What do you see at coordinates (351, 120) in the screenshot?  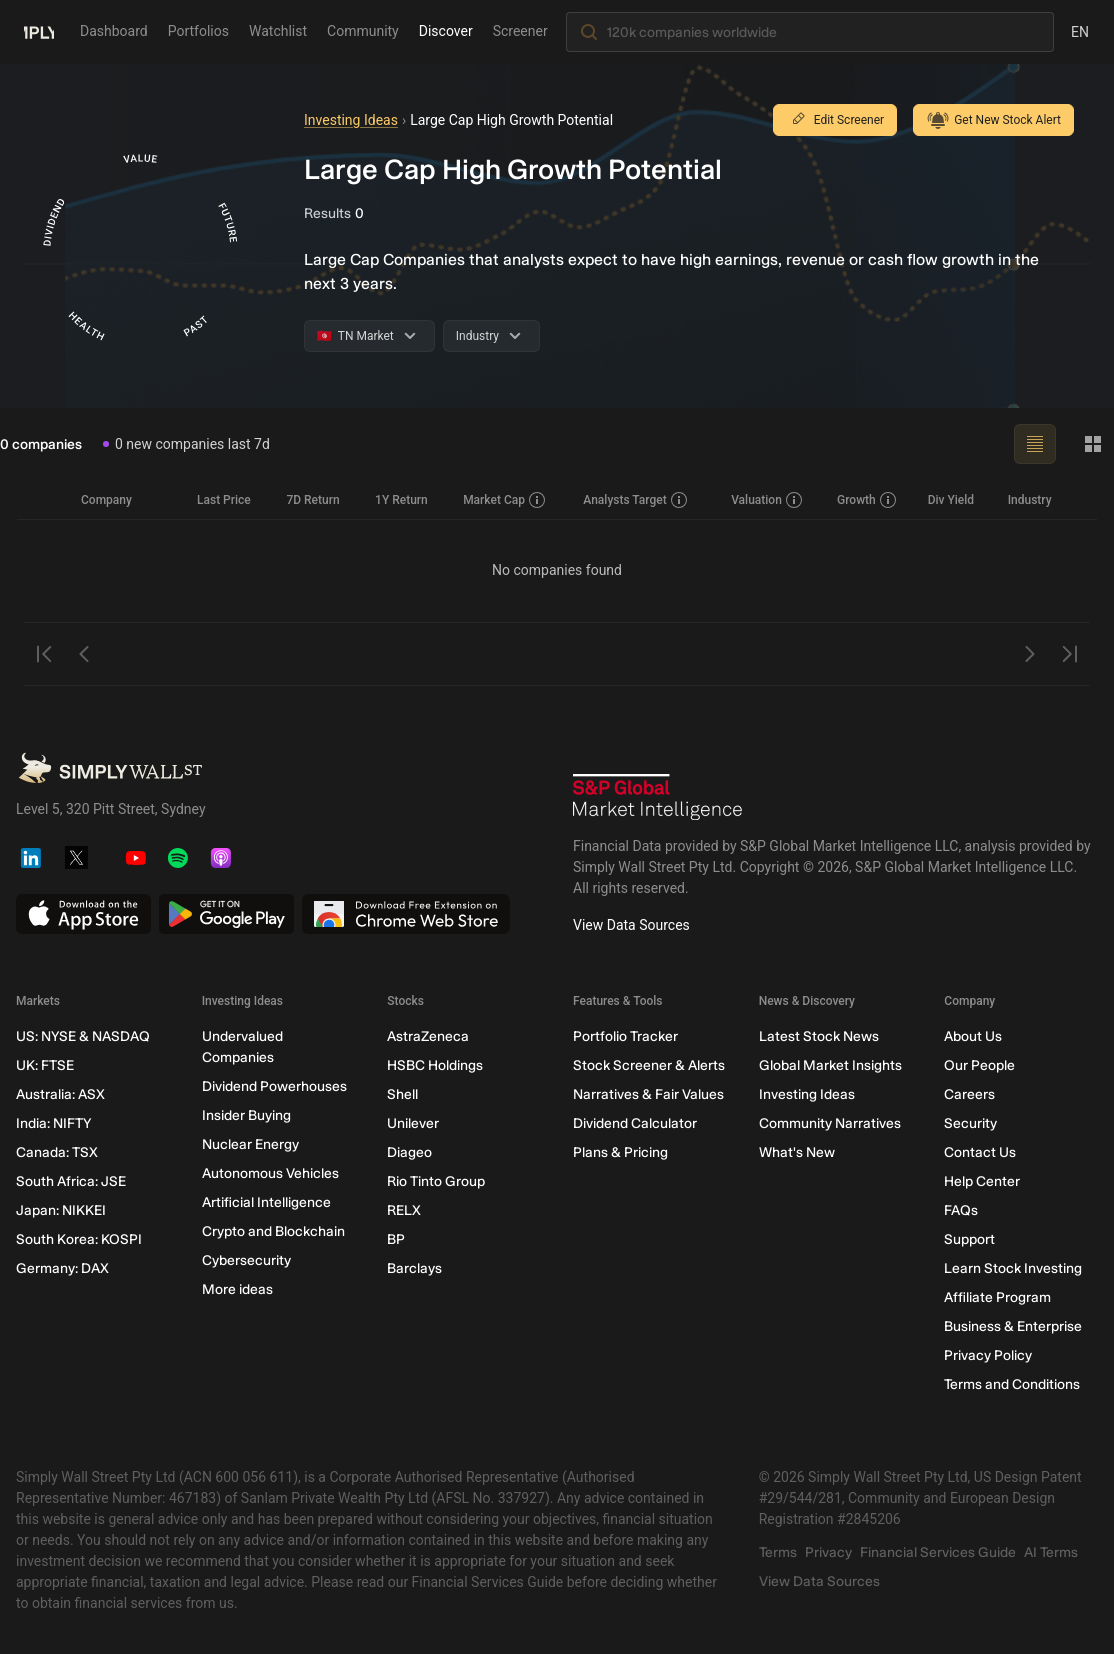 I see `Investing Ideas` at bounding box center [351, 120].